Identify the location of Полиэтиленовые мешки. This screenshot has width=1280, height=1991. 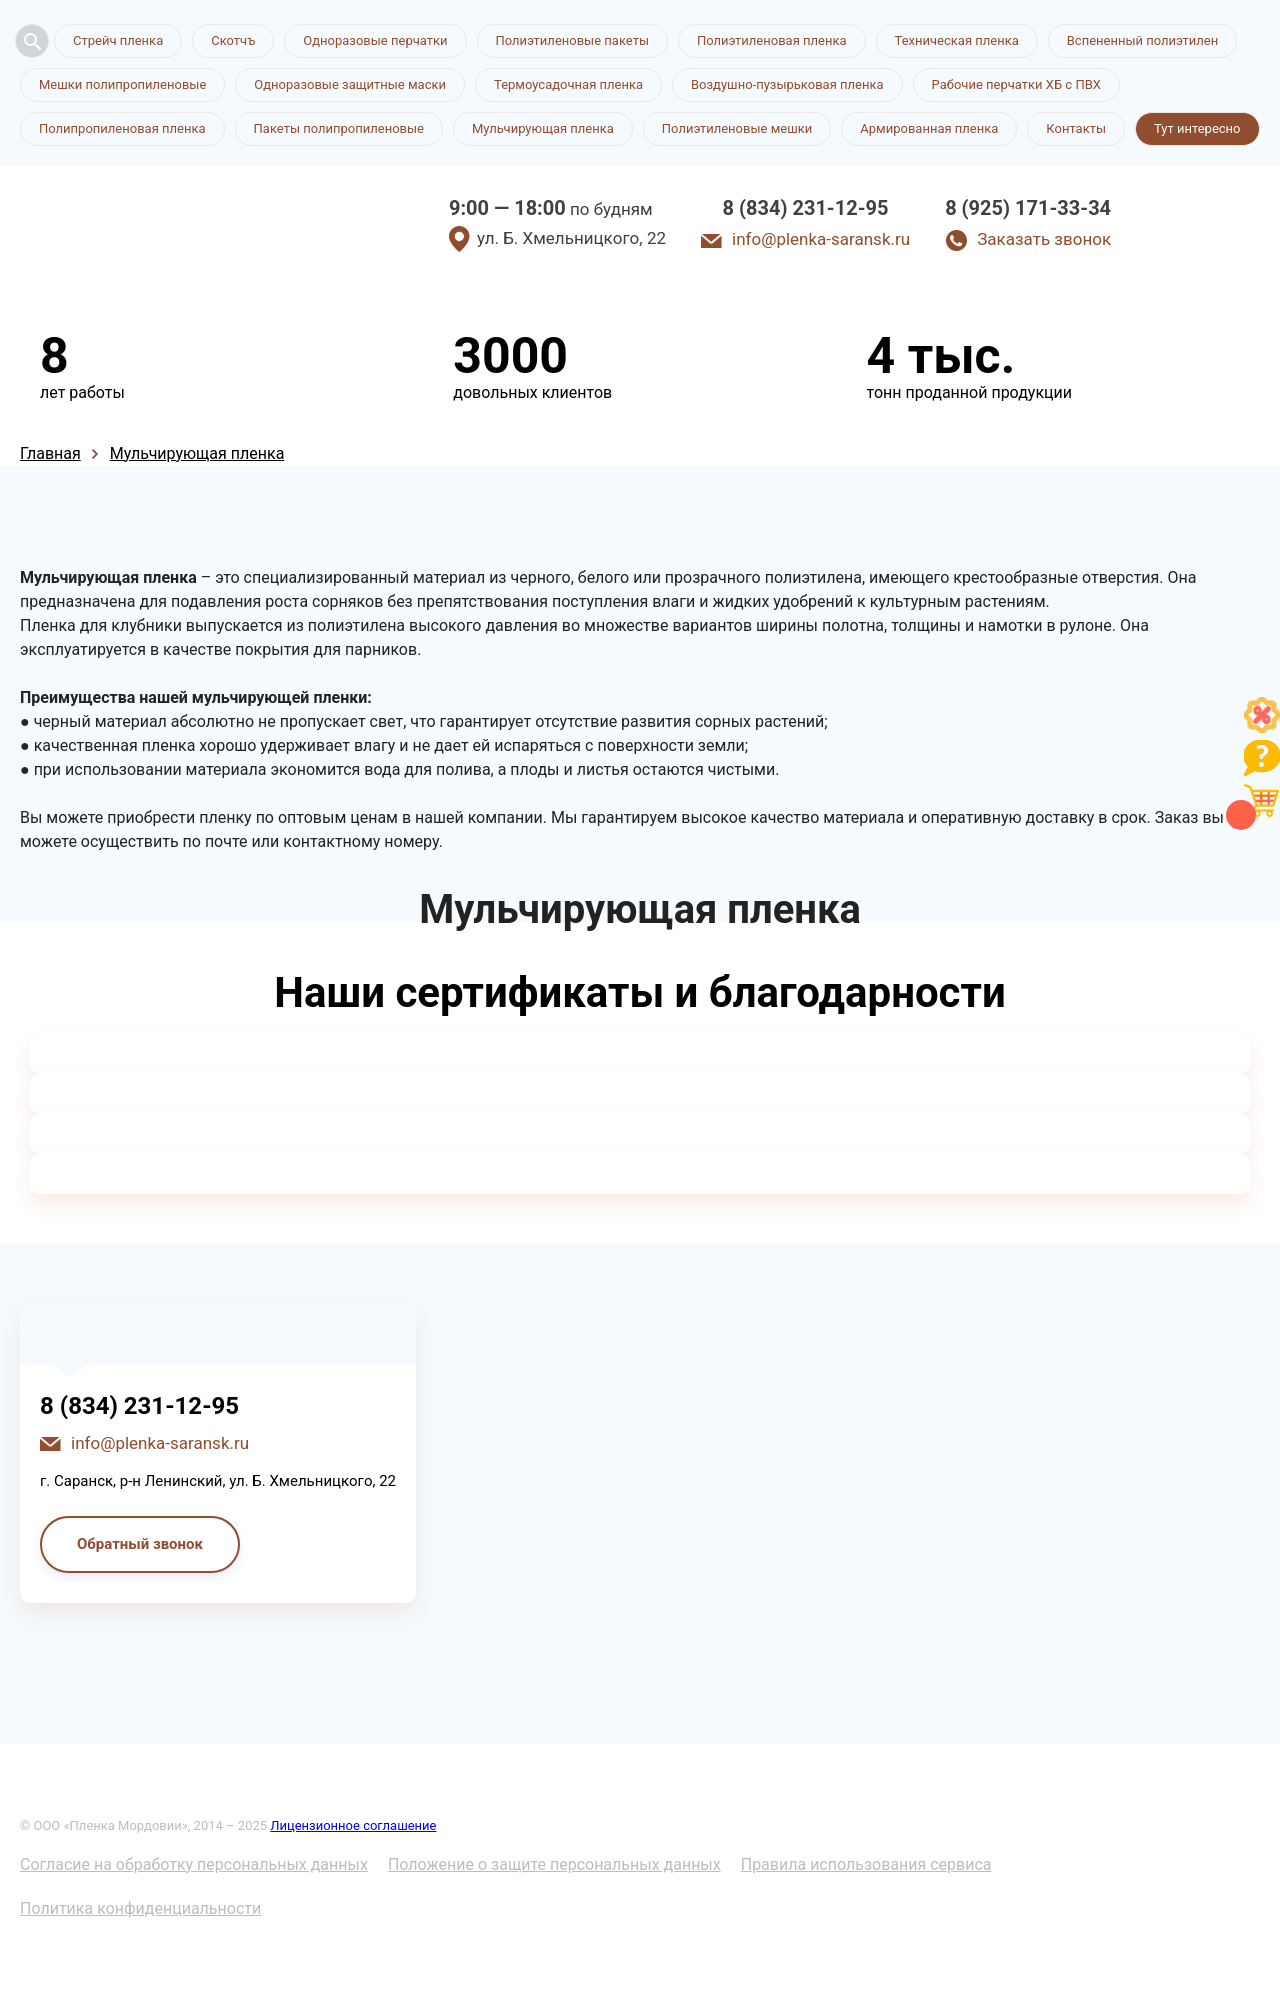
(737, 128).